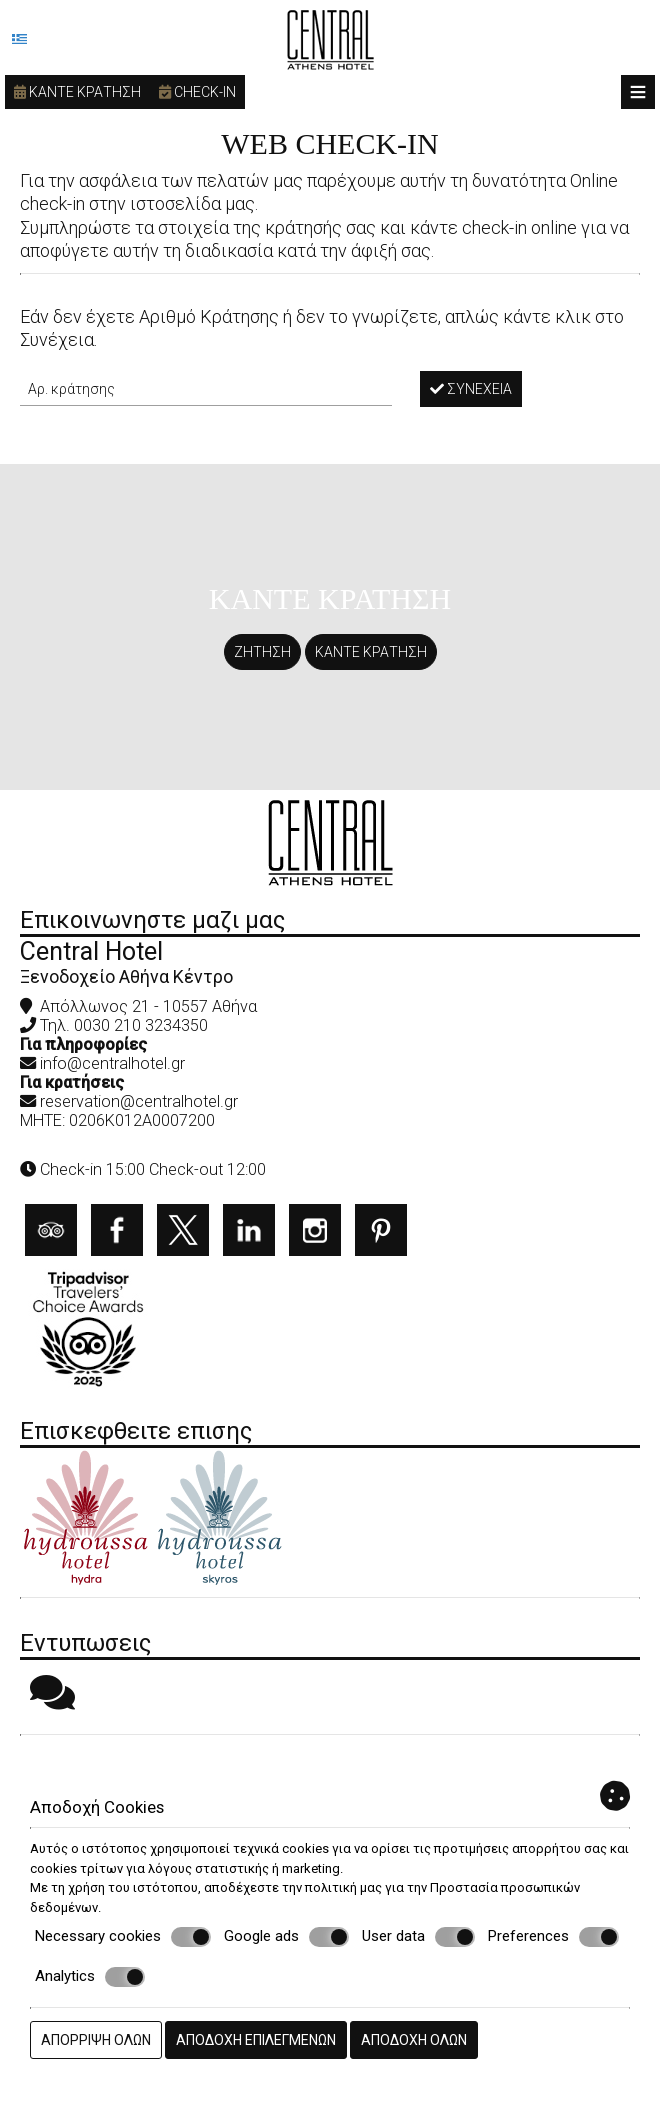  I want to click on Επικοινωνηστε μαζι μας, so click(152, 920).